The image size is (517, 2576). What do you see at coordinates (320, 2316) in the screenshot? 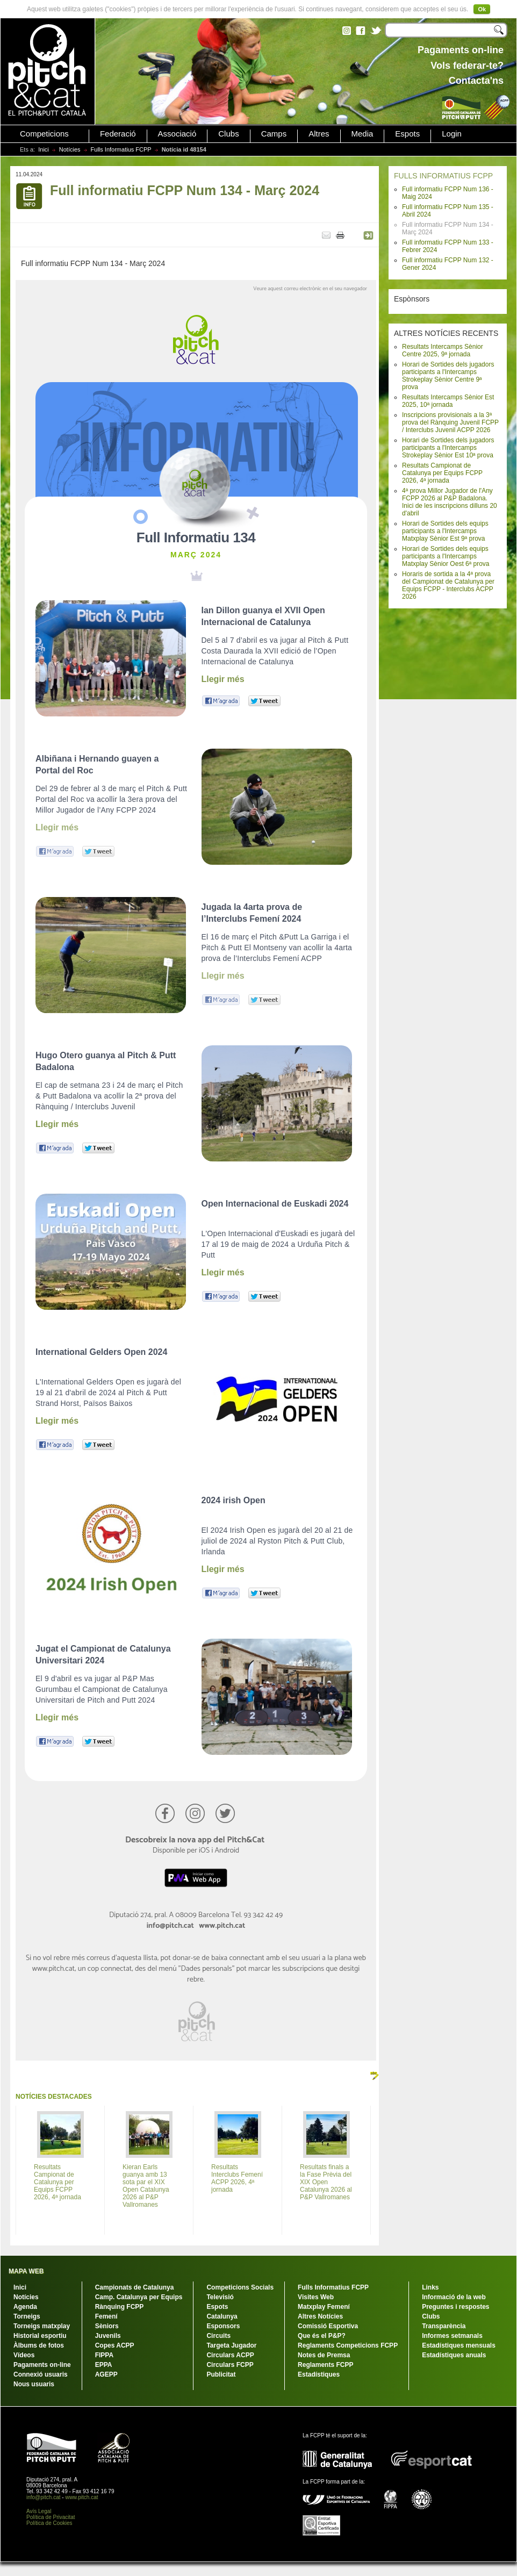
I see `Altres Notícies` at bounding box center [320, 2316].